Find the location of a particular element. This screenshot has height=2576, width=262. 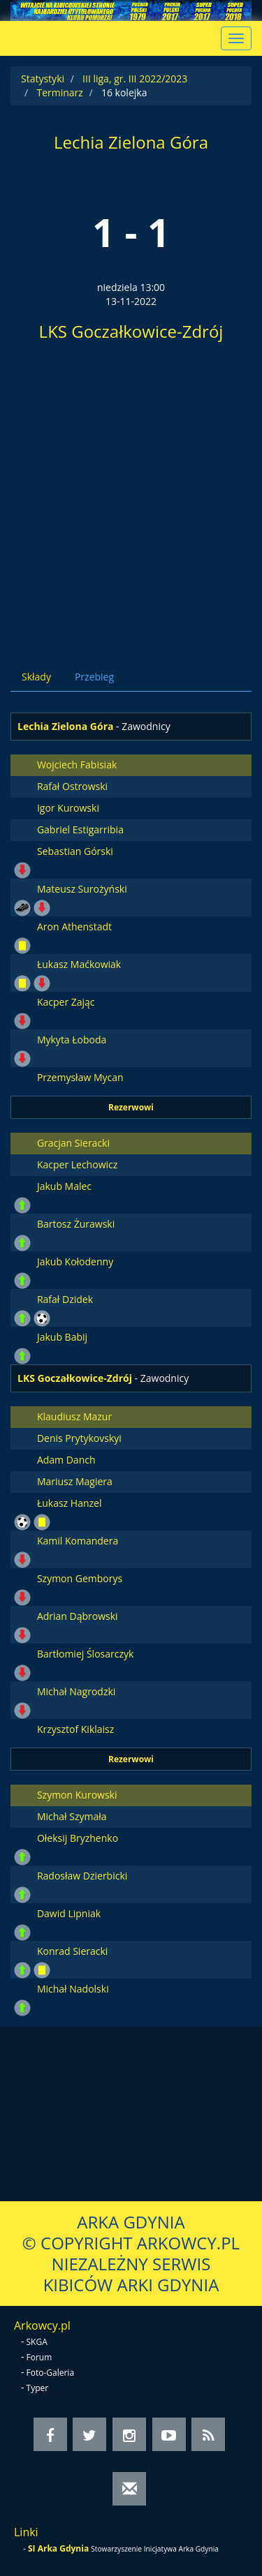

Statystyki is located at coordinates (42, 78).